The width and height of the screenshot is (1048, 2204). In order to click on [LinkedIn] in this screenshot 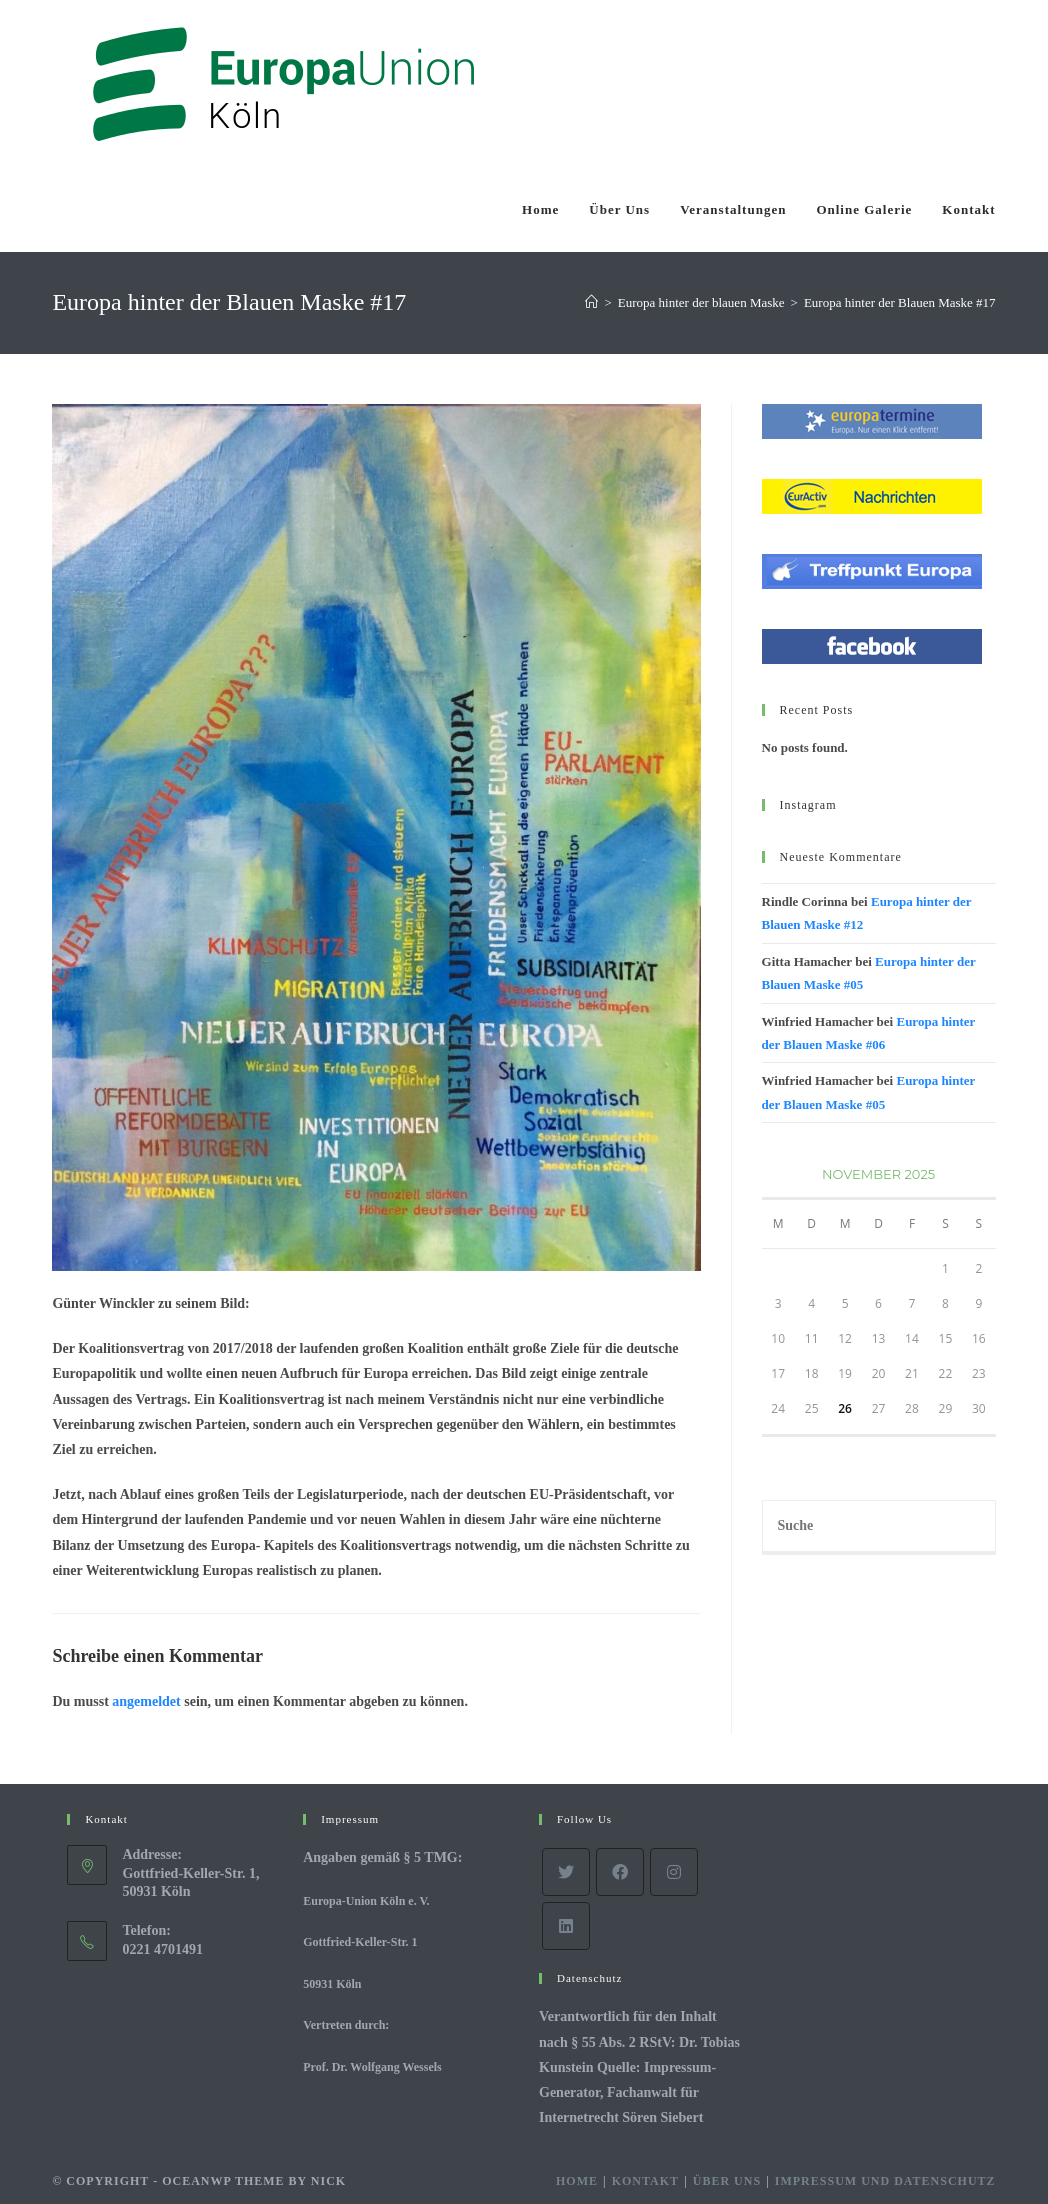, I will do `click(566, 1926)`.